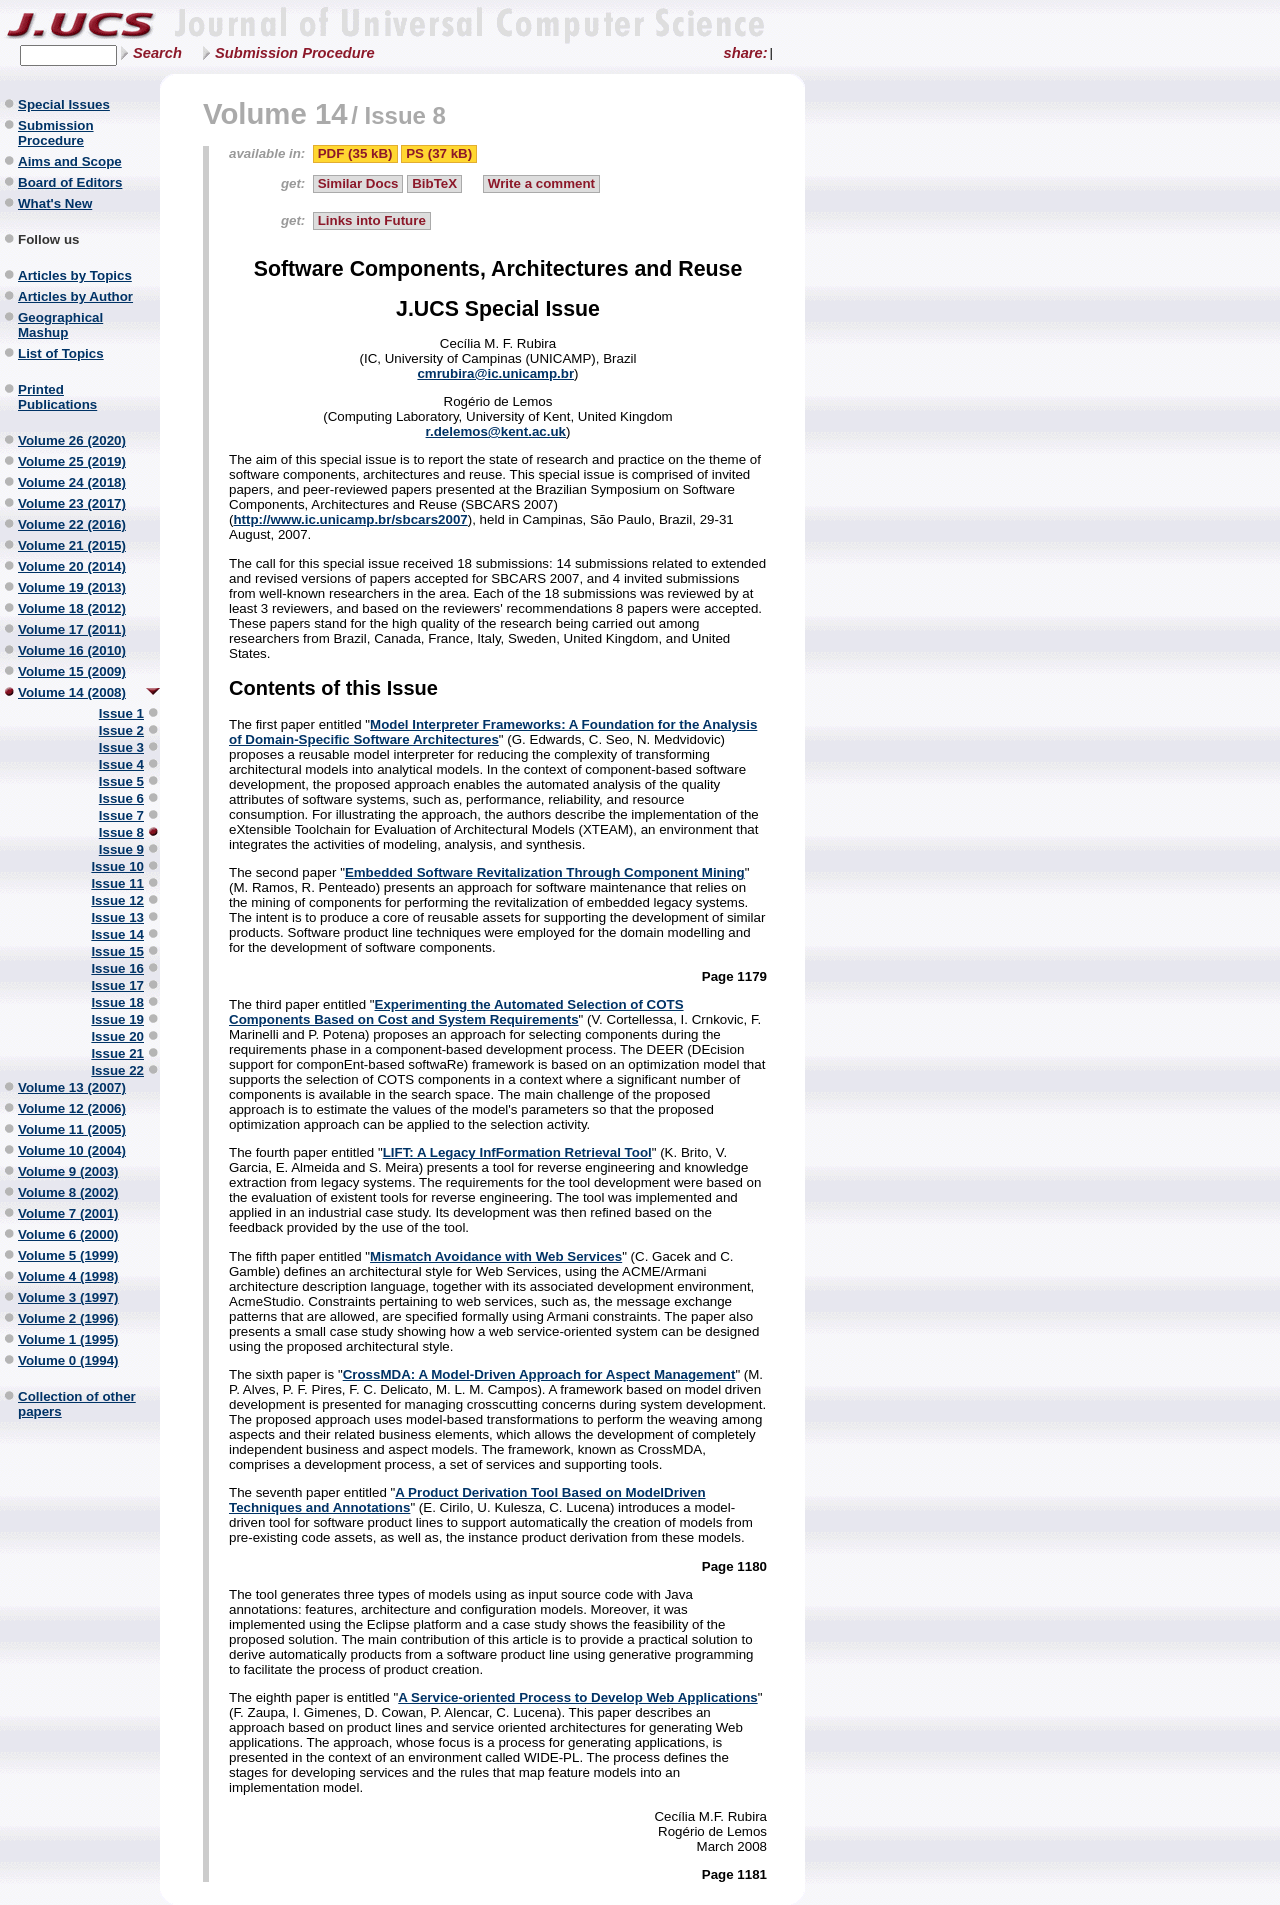  What do you see at coordinates (70, 182) in the screenshot?
I see `Board of Editors` at bounding box center [70, 182].